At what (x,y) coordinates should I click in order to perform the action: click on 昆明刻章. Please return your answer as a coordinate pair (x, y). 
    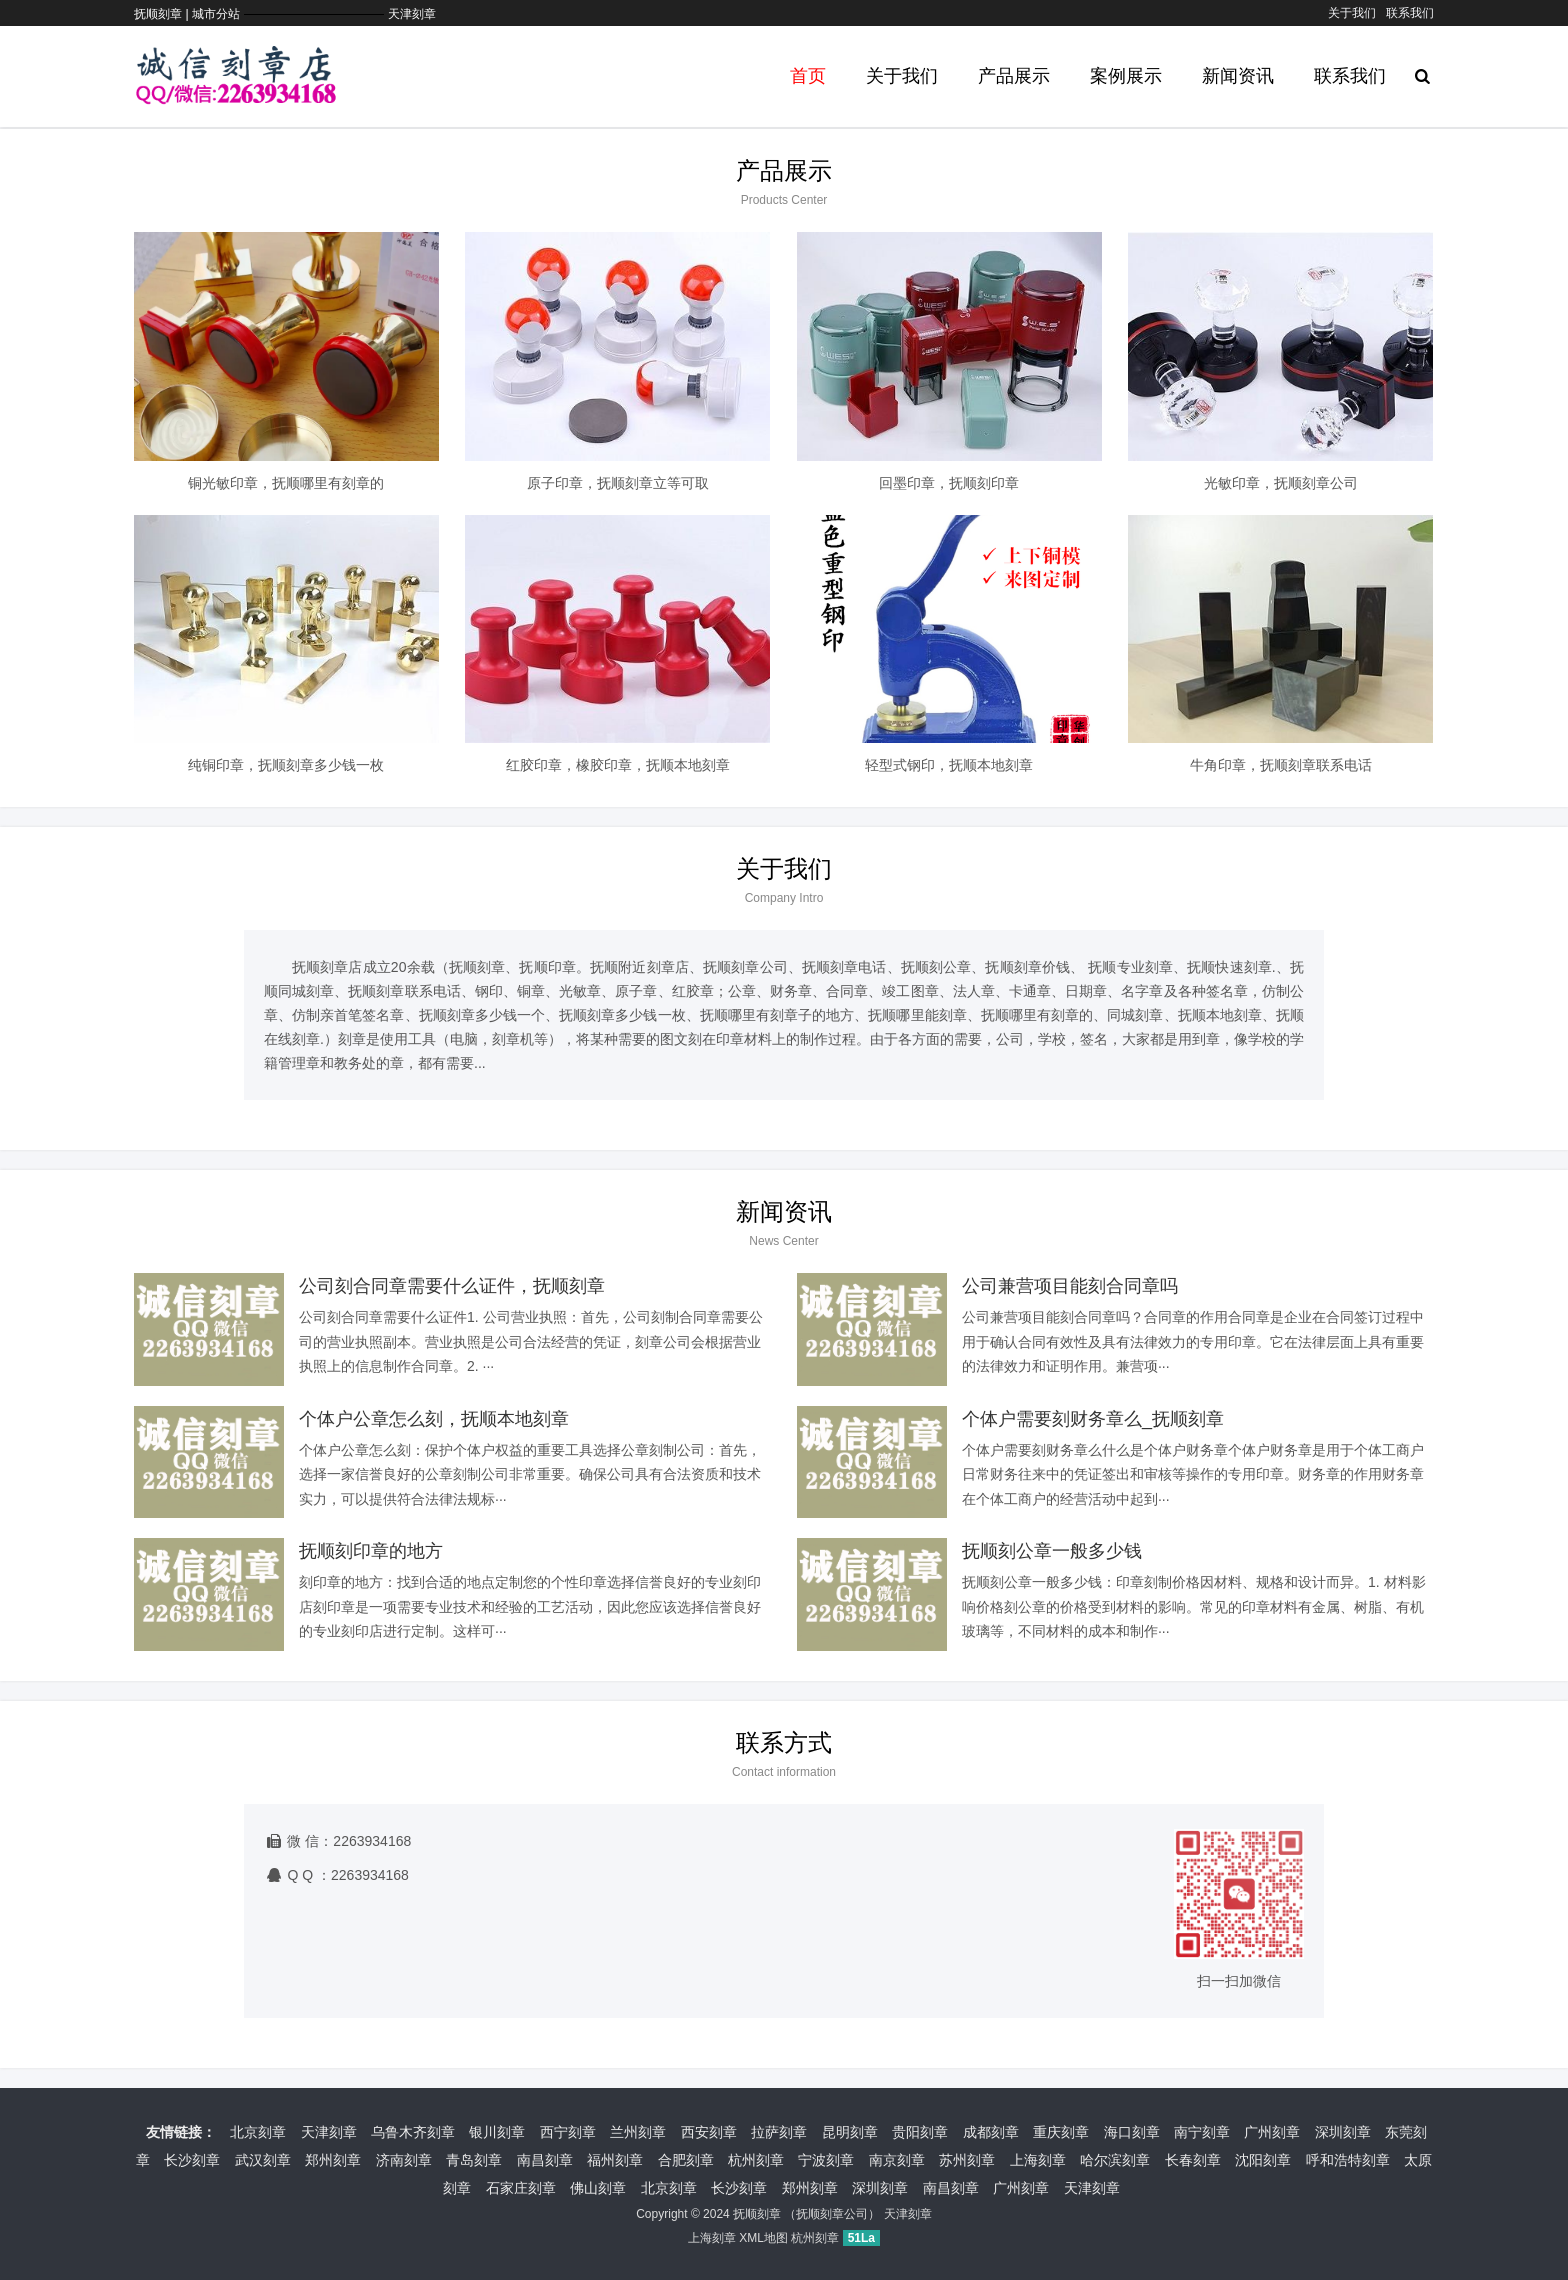
    Looking at the image, I should click on (850, 2132).